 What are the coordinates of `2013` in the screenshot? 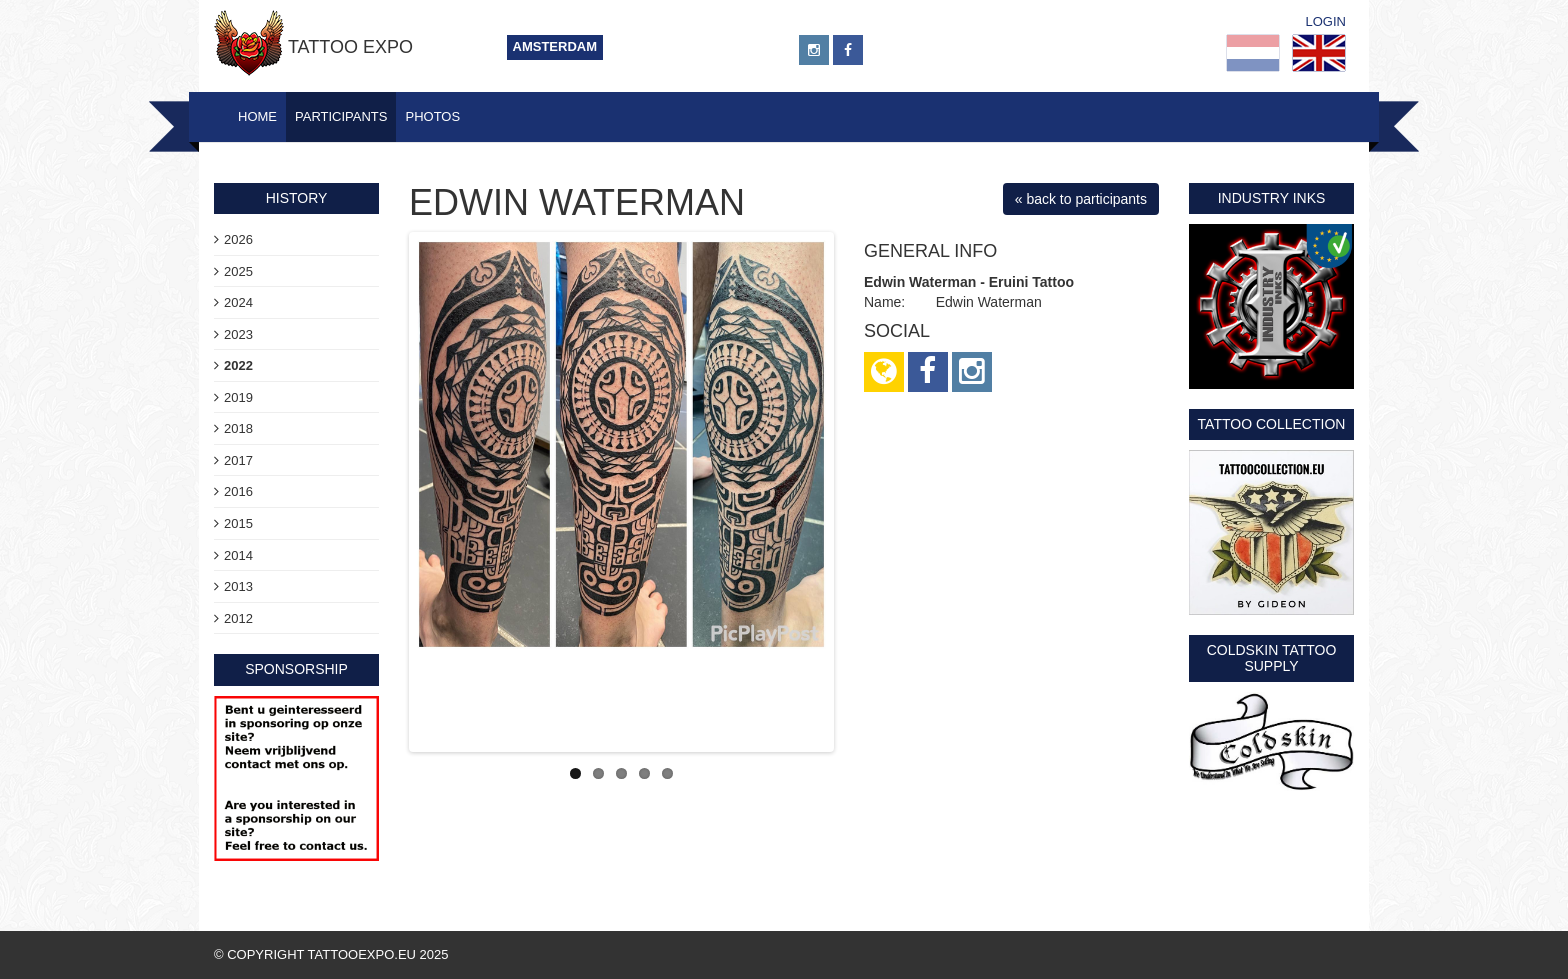 It's located at (238, 586).